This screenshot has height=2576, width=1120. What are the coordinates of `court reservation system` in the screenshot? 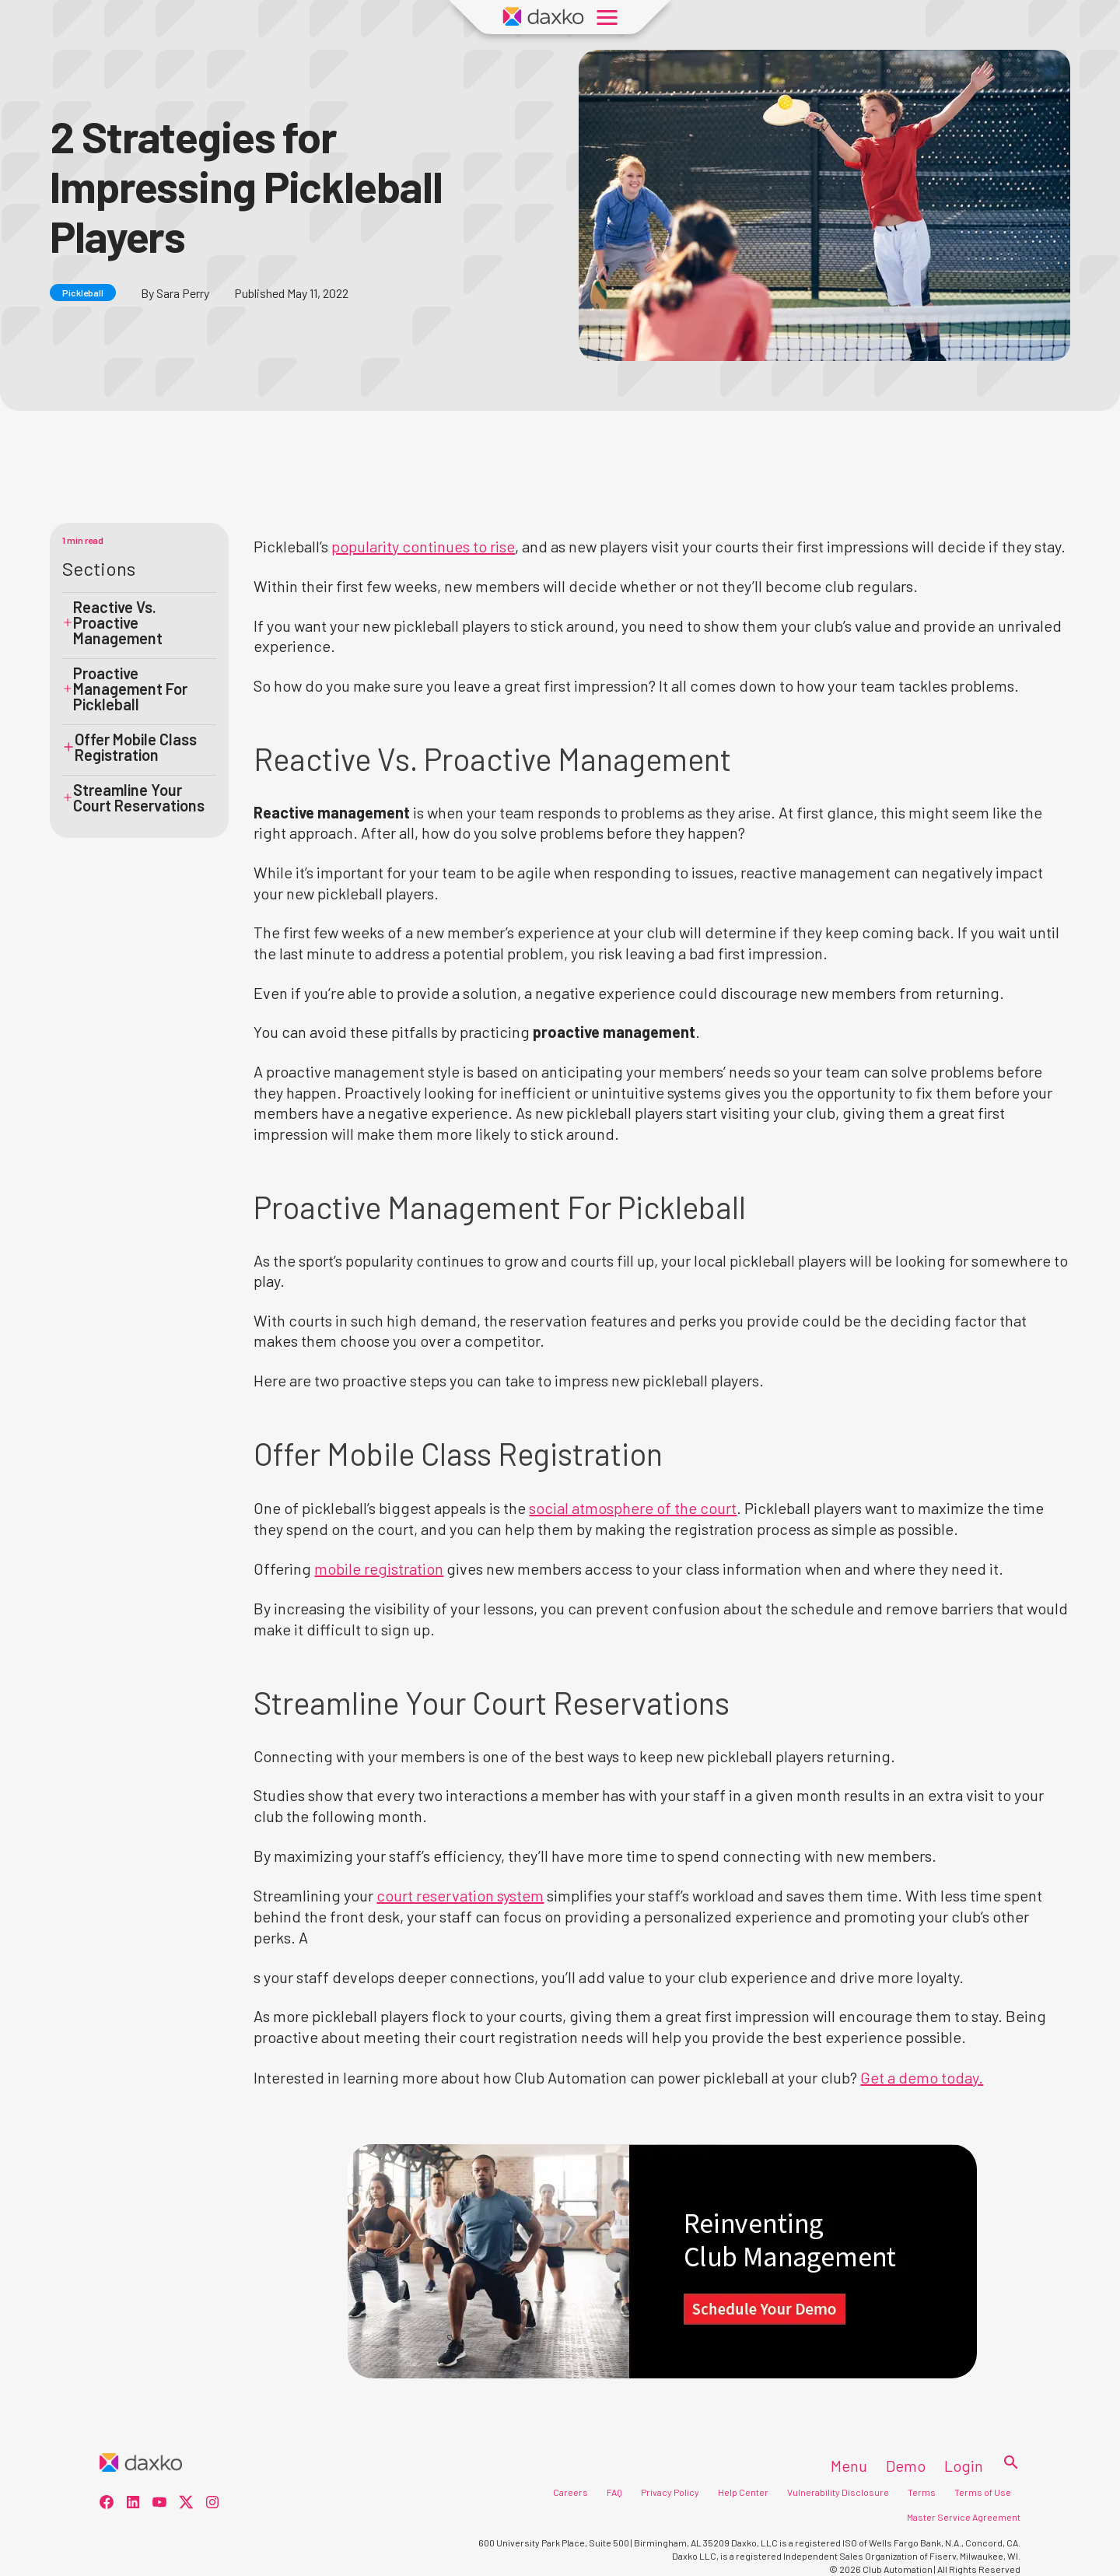 It's located at (460, 1895).